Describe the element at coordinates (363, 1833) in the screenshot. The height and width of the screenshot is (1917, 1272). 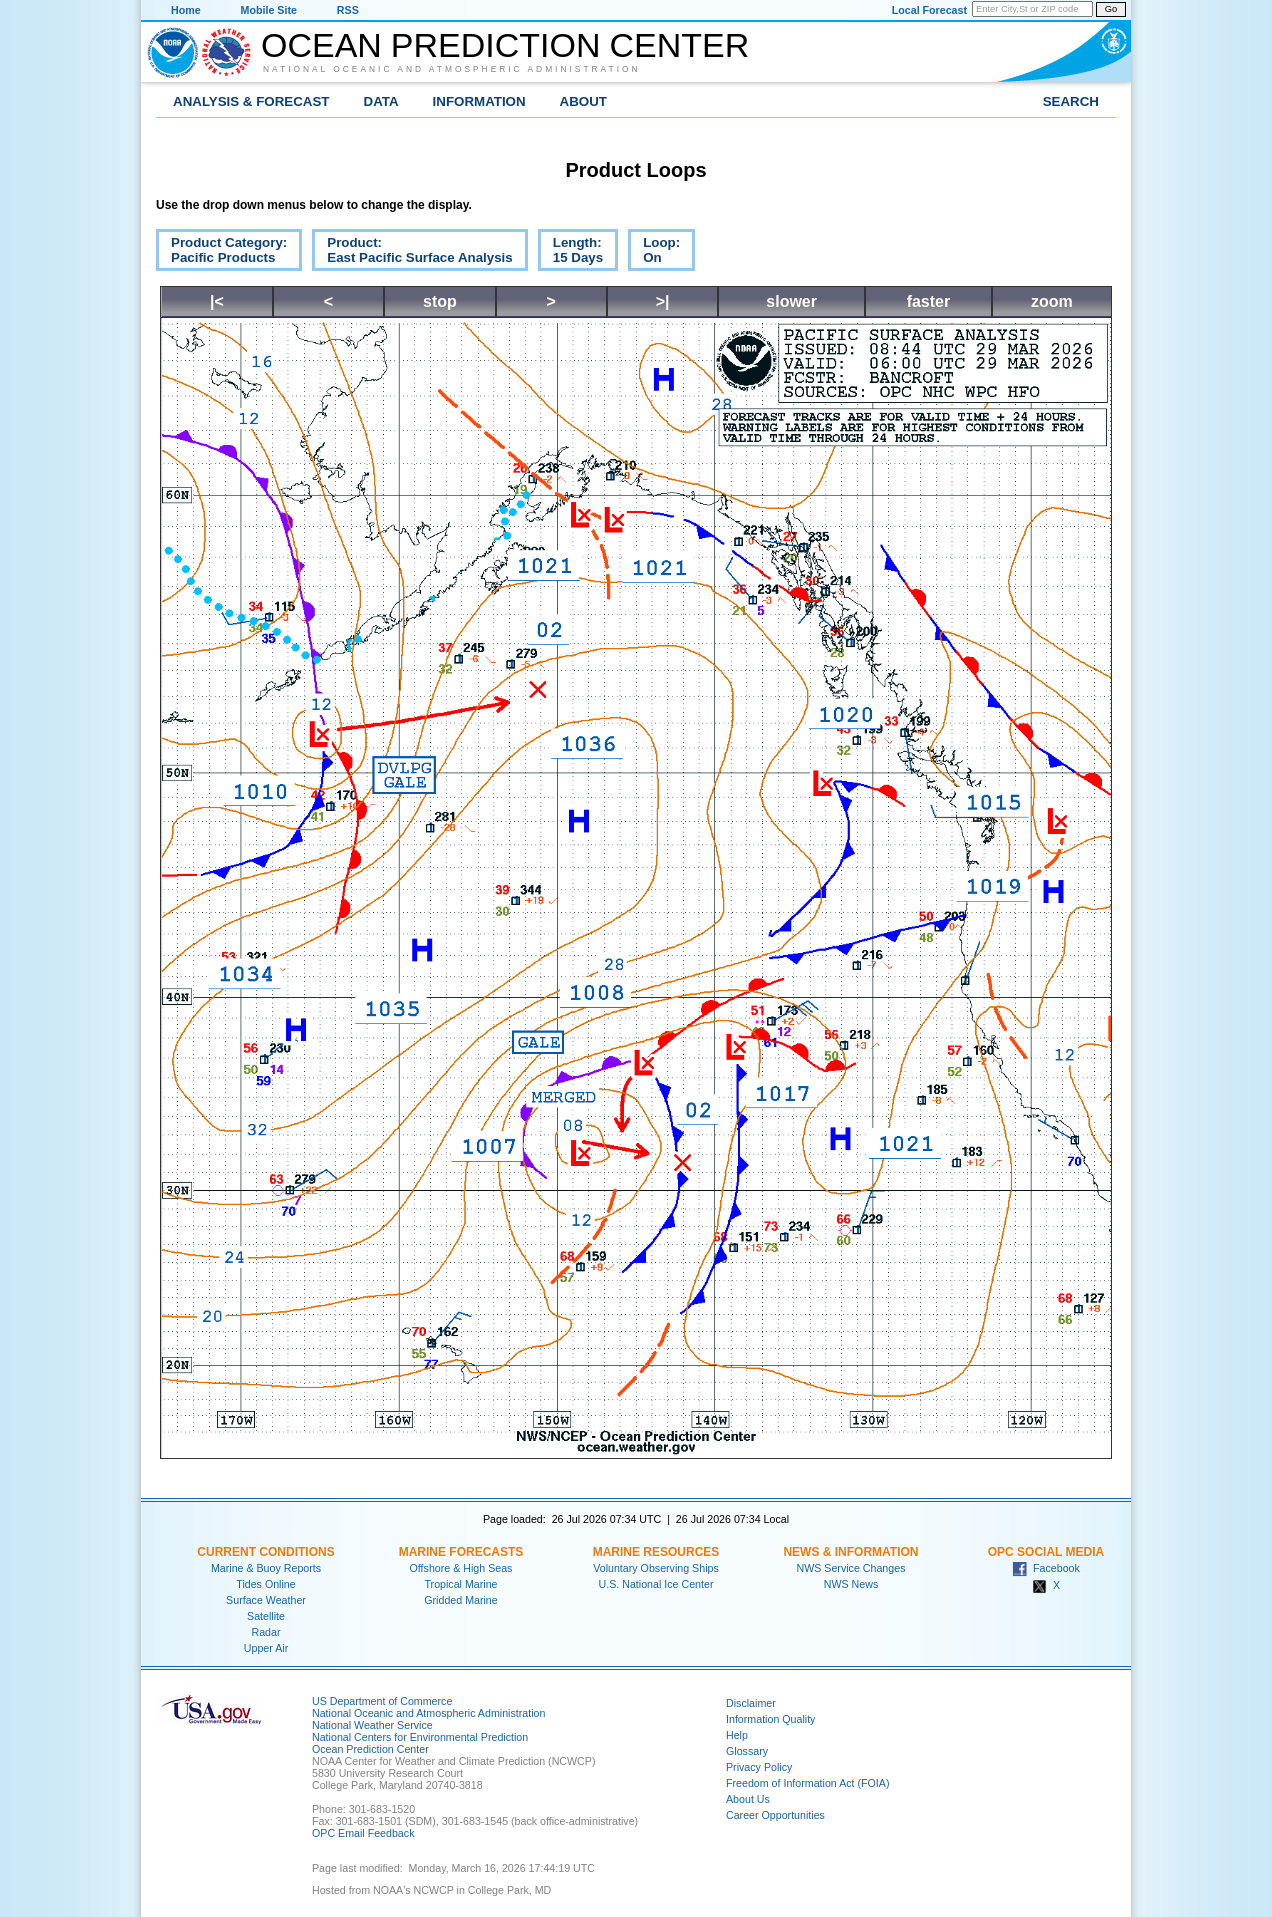
I see `OPC Email Feedback` at that location.